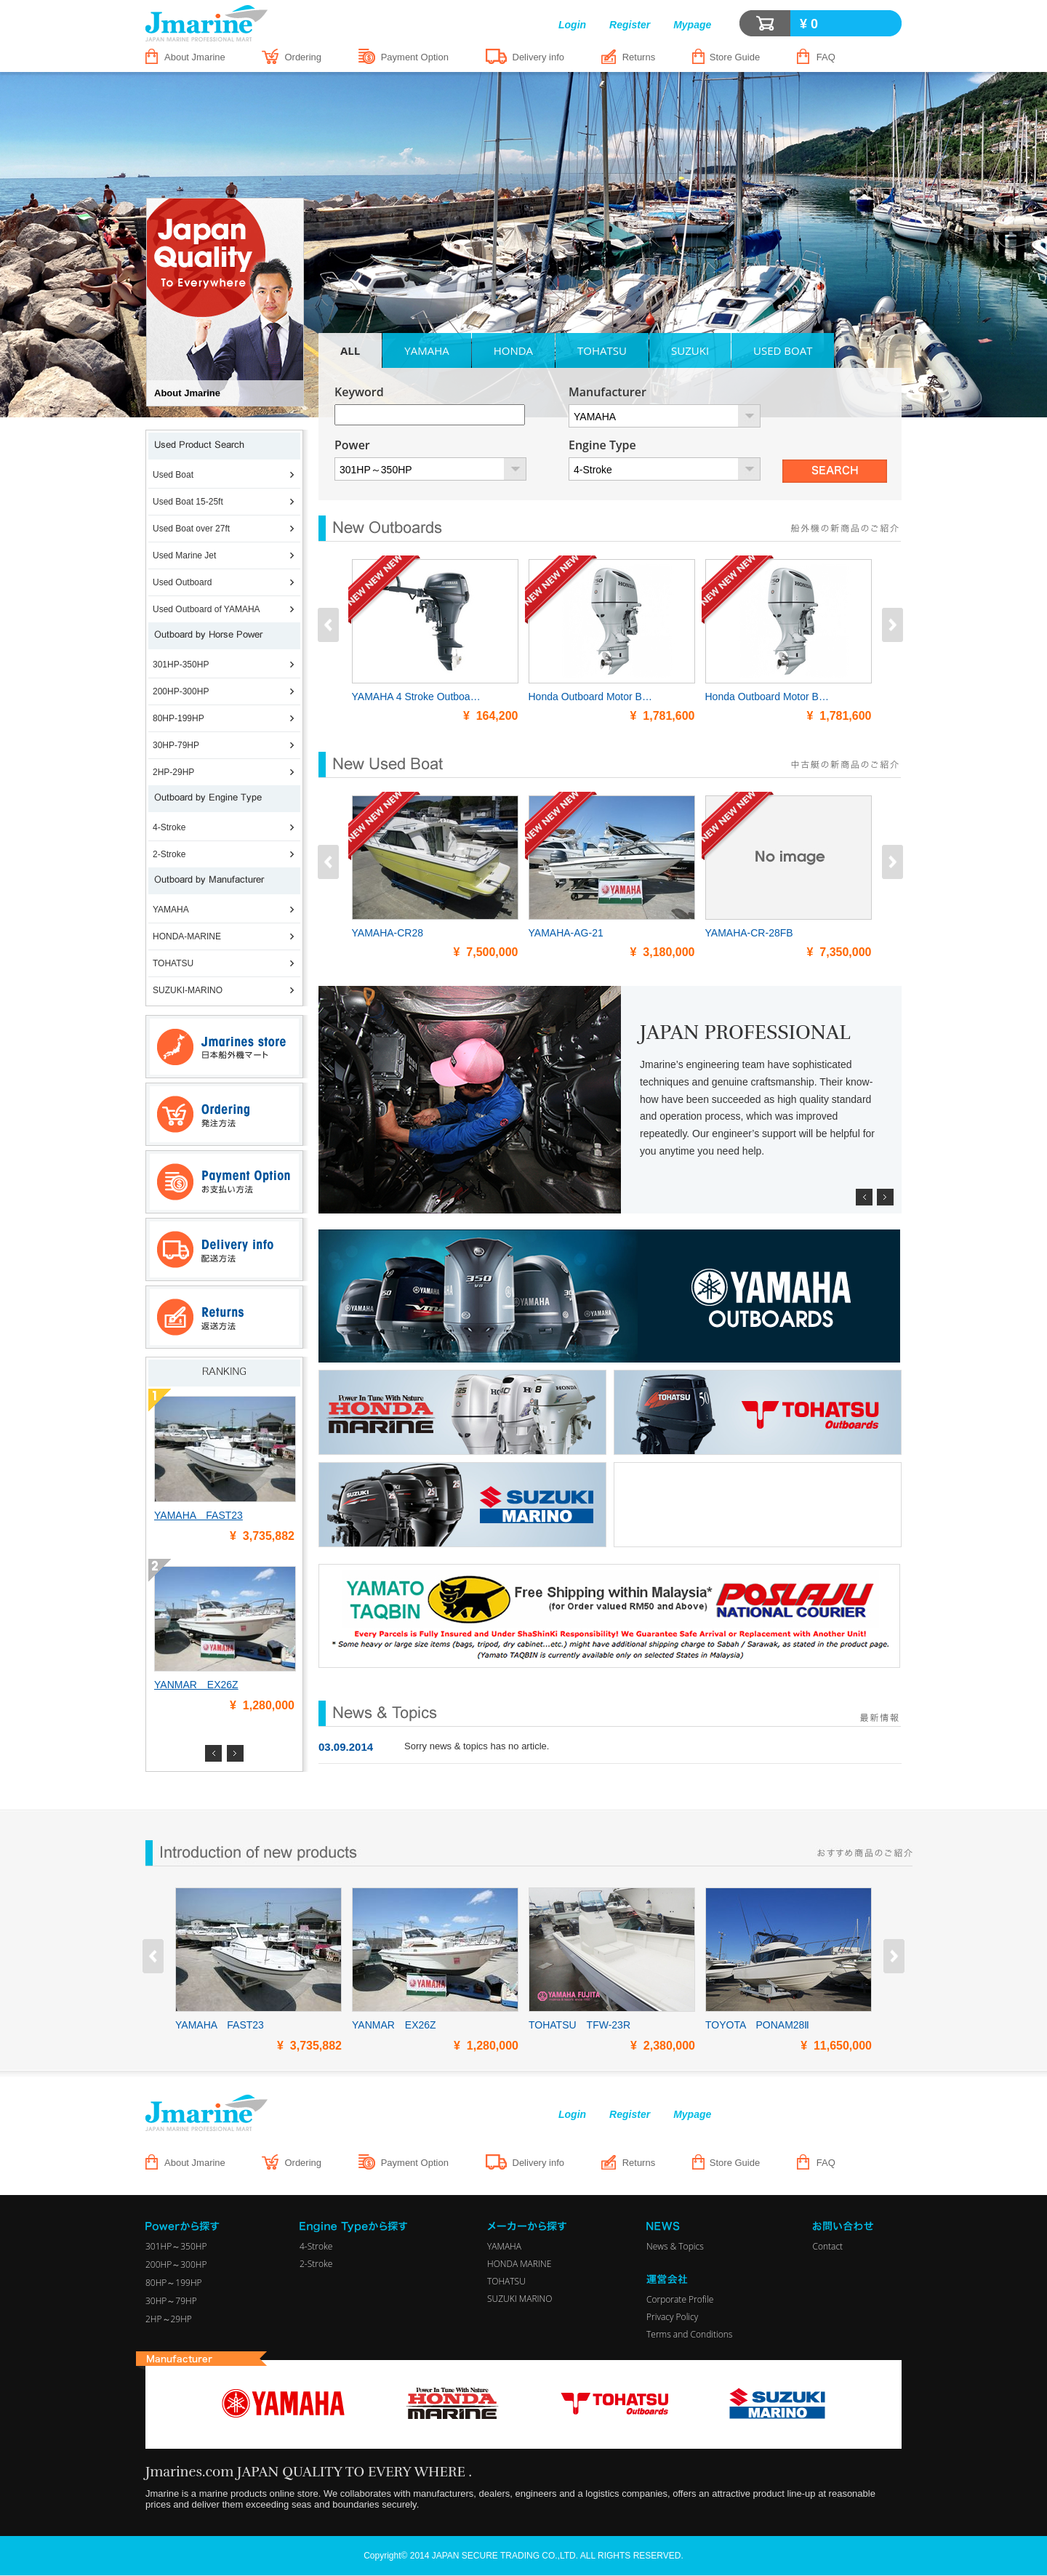  I want to click on Honda Outboard Motor B…, so click(590, 696).